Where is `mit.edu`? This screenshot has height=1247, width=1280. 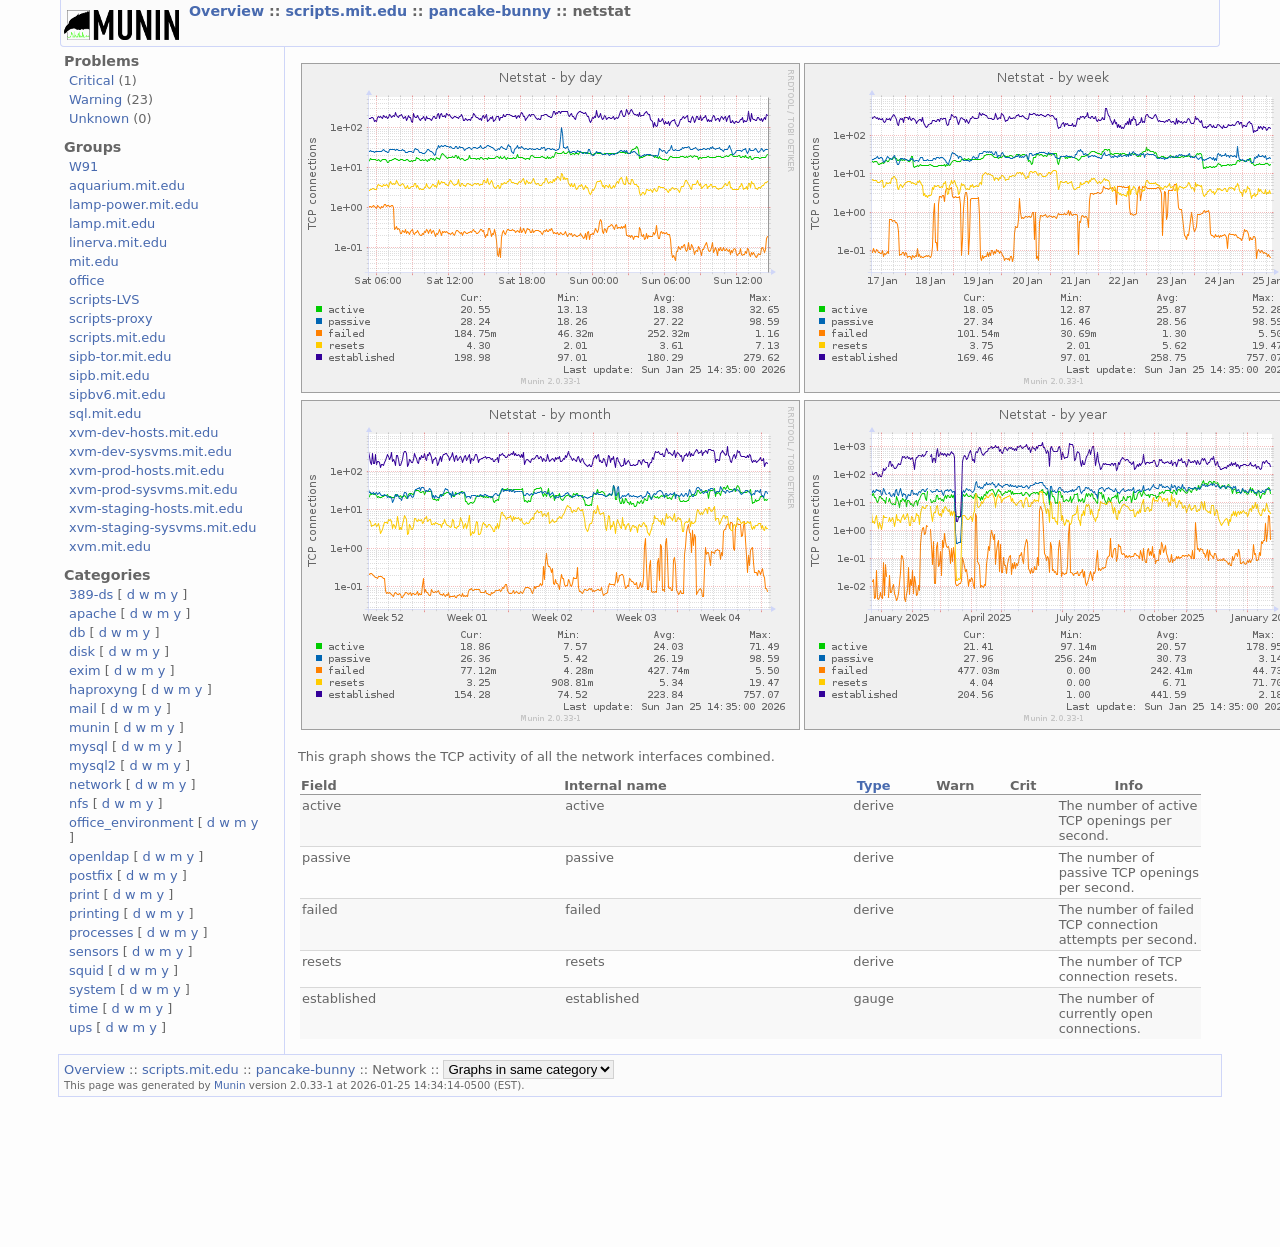 mit.edu is located at coordinates (94, 261).